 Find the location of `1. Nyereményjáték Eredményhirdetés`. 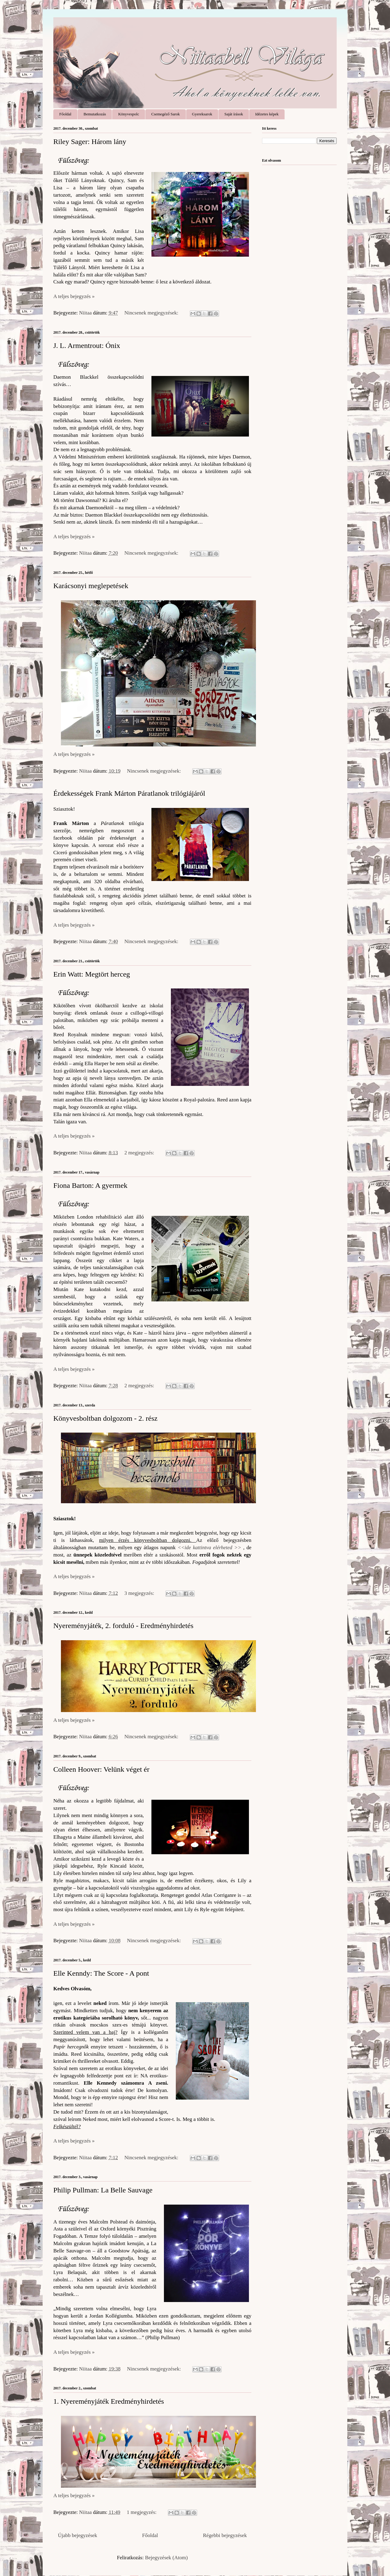

1. Nyereményjáték Eredményhirdetés is located at coordinates (108, 2401).